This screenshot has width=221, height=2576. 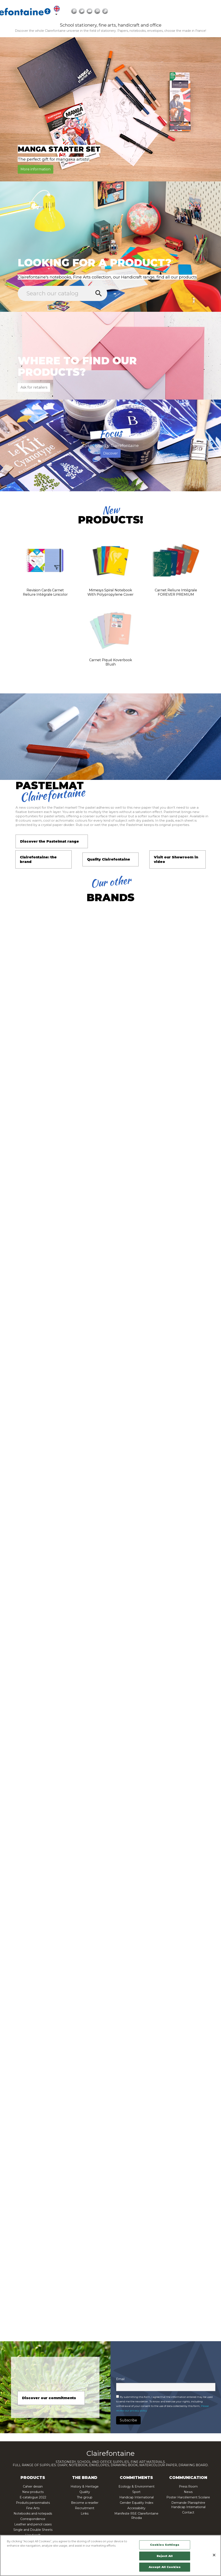 What do you see at coordinates (189, 11) in the screenshot?
I see `Facebook` at bounding box center [189, 11].